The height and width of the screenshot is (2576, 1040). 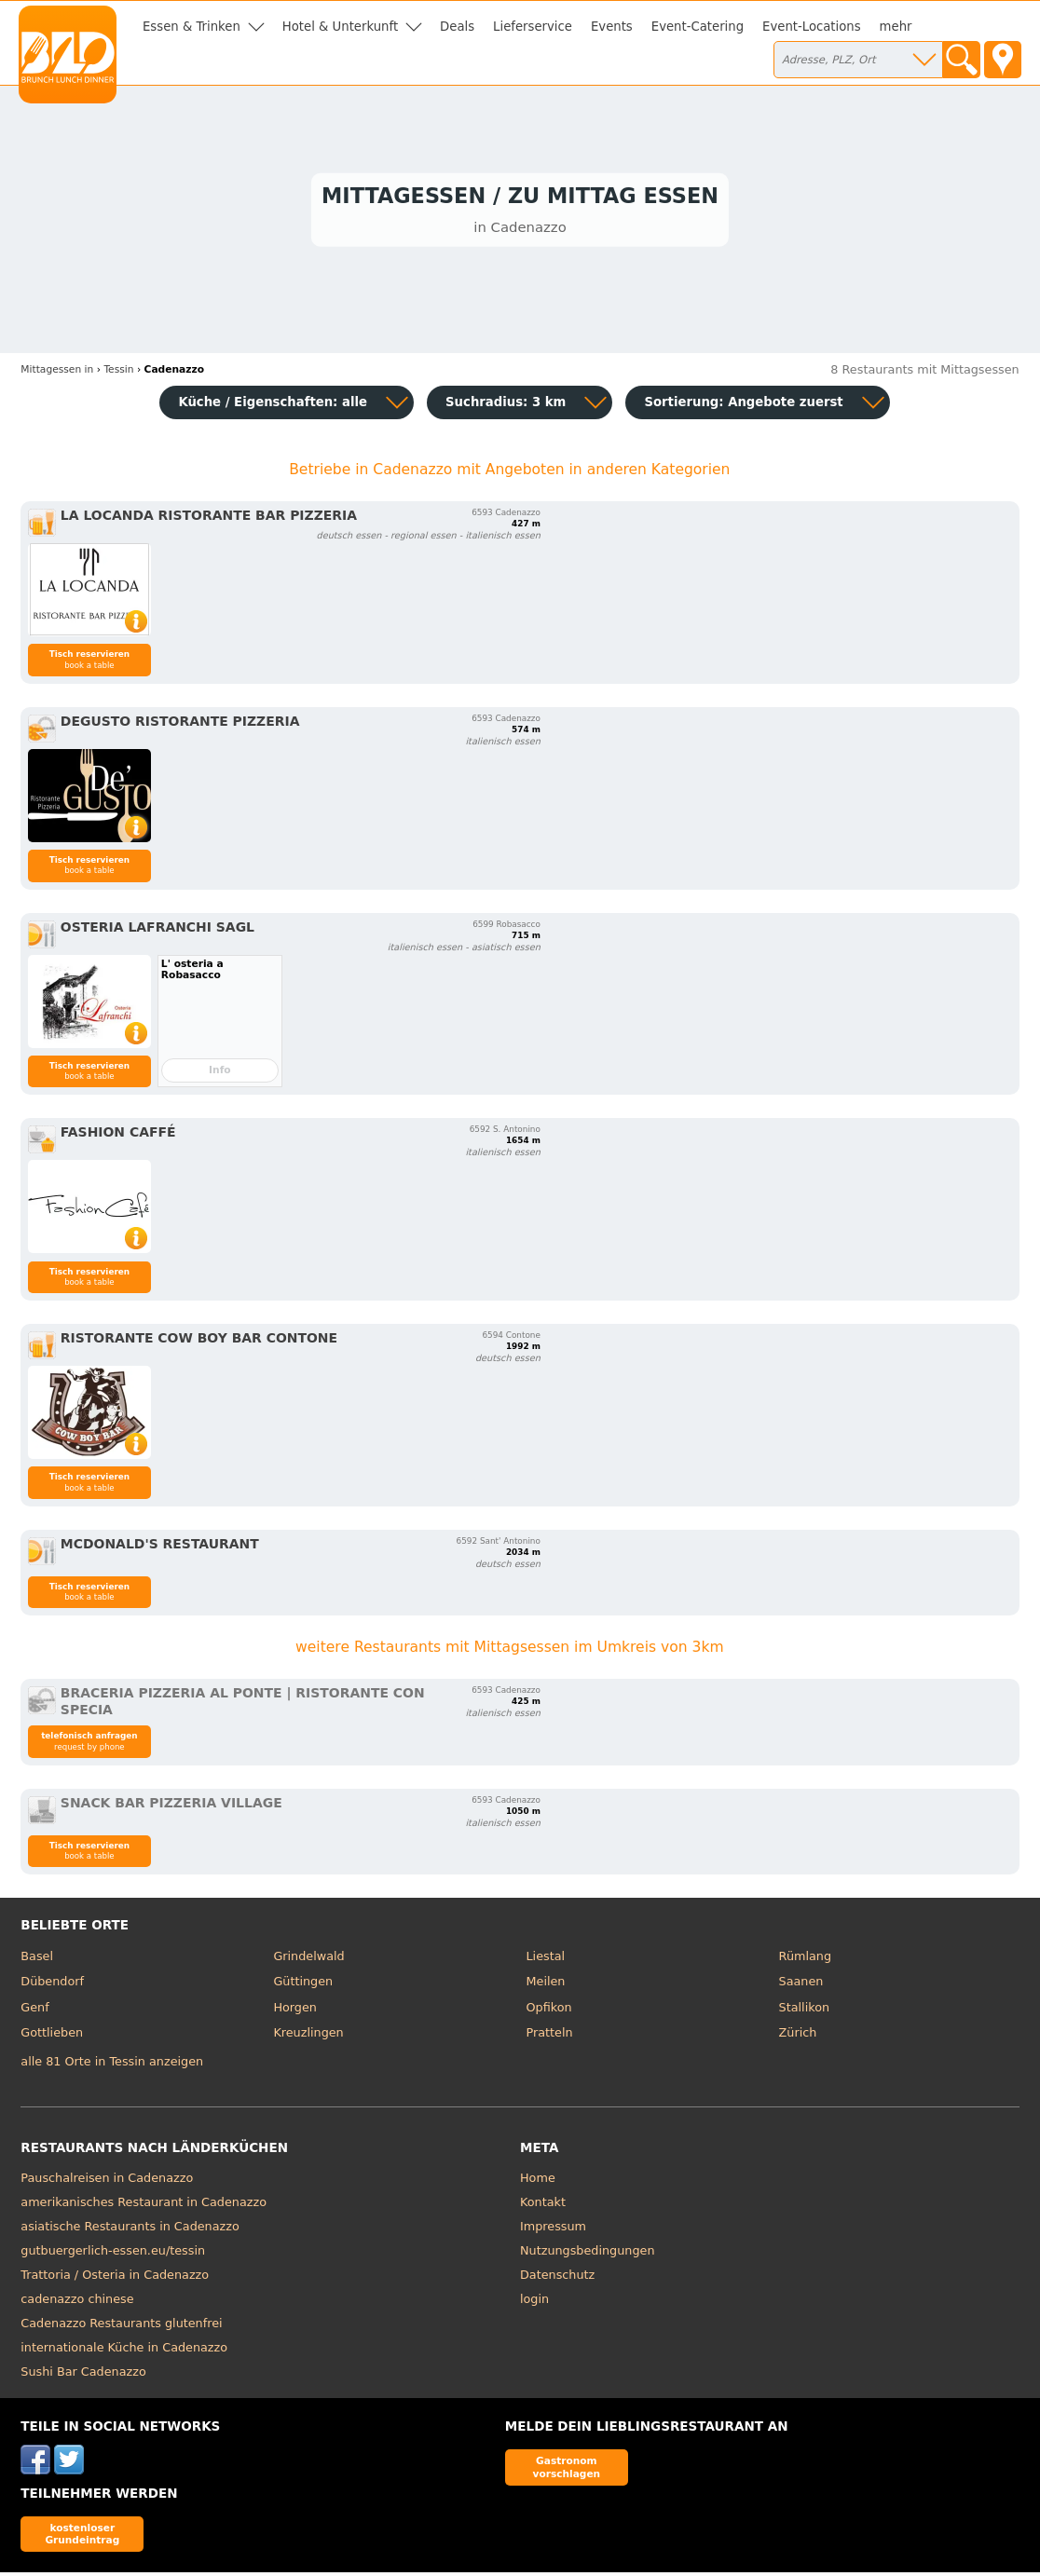 What do you see at coordinates (543, 2205) in the screenshot?
I see `Kontakt` at bounding box center [543, 2205].